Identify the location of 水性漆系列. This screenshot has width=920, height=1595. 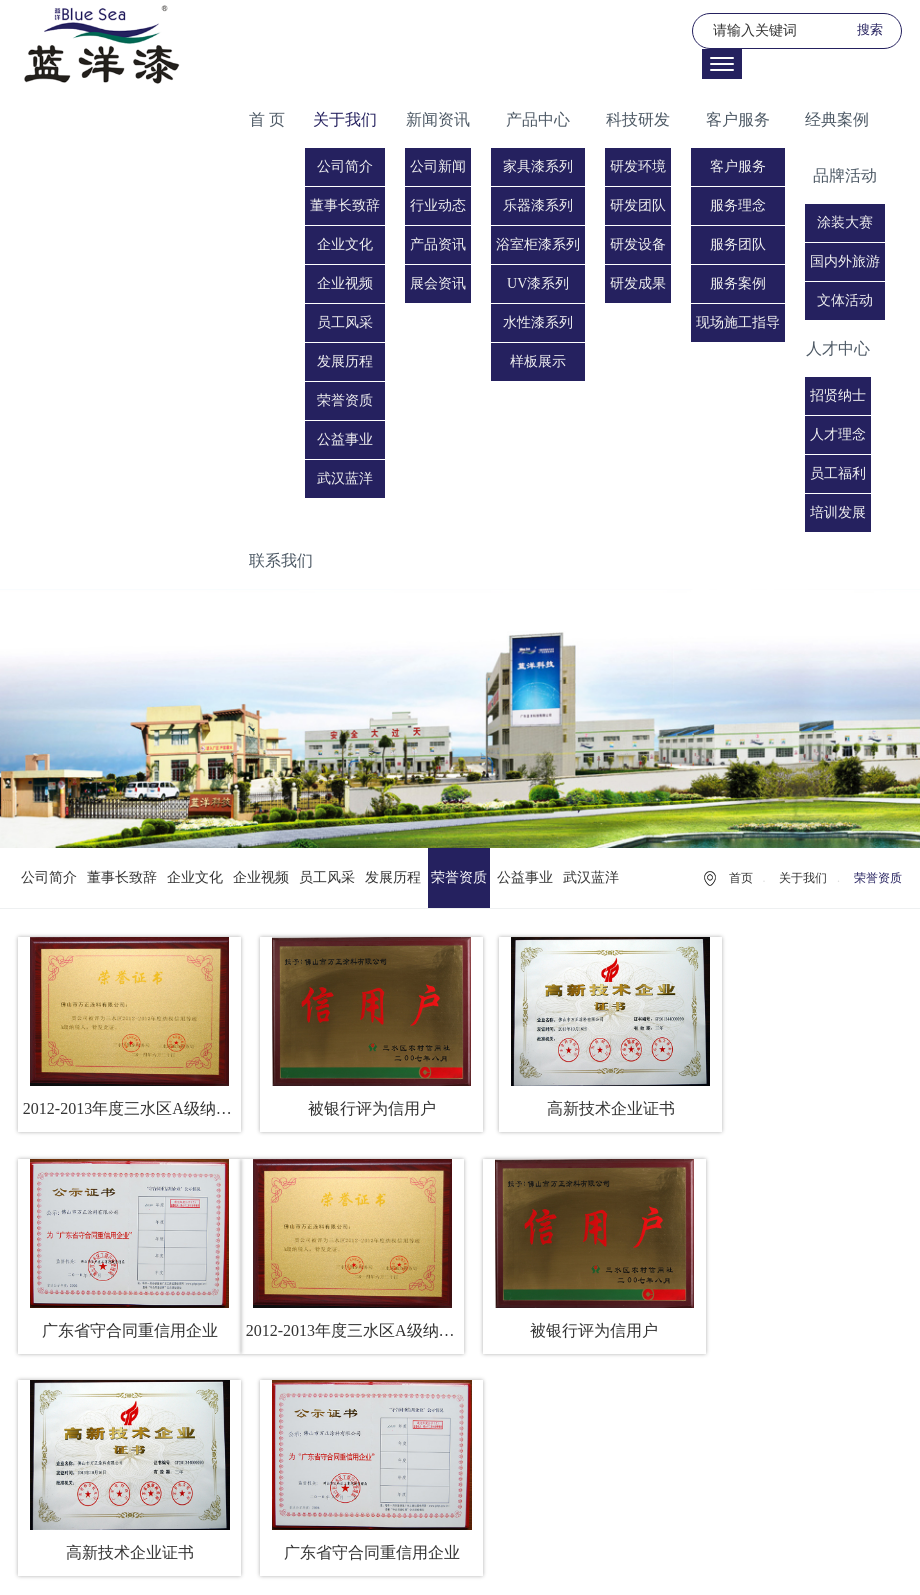
(538, 322).